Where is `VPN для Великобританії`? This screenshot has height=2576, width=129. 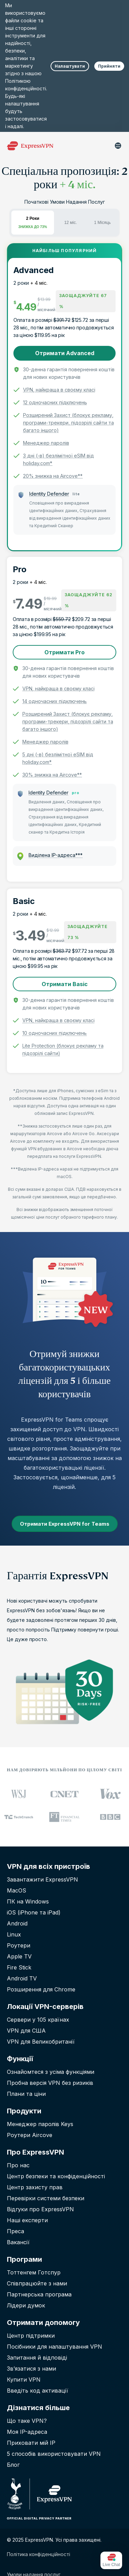 VPN для Великобританії is located at coordinates (41, 2041).